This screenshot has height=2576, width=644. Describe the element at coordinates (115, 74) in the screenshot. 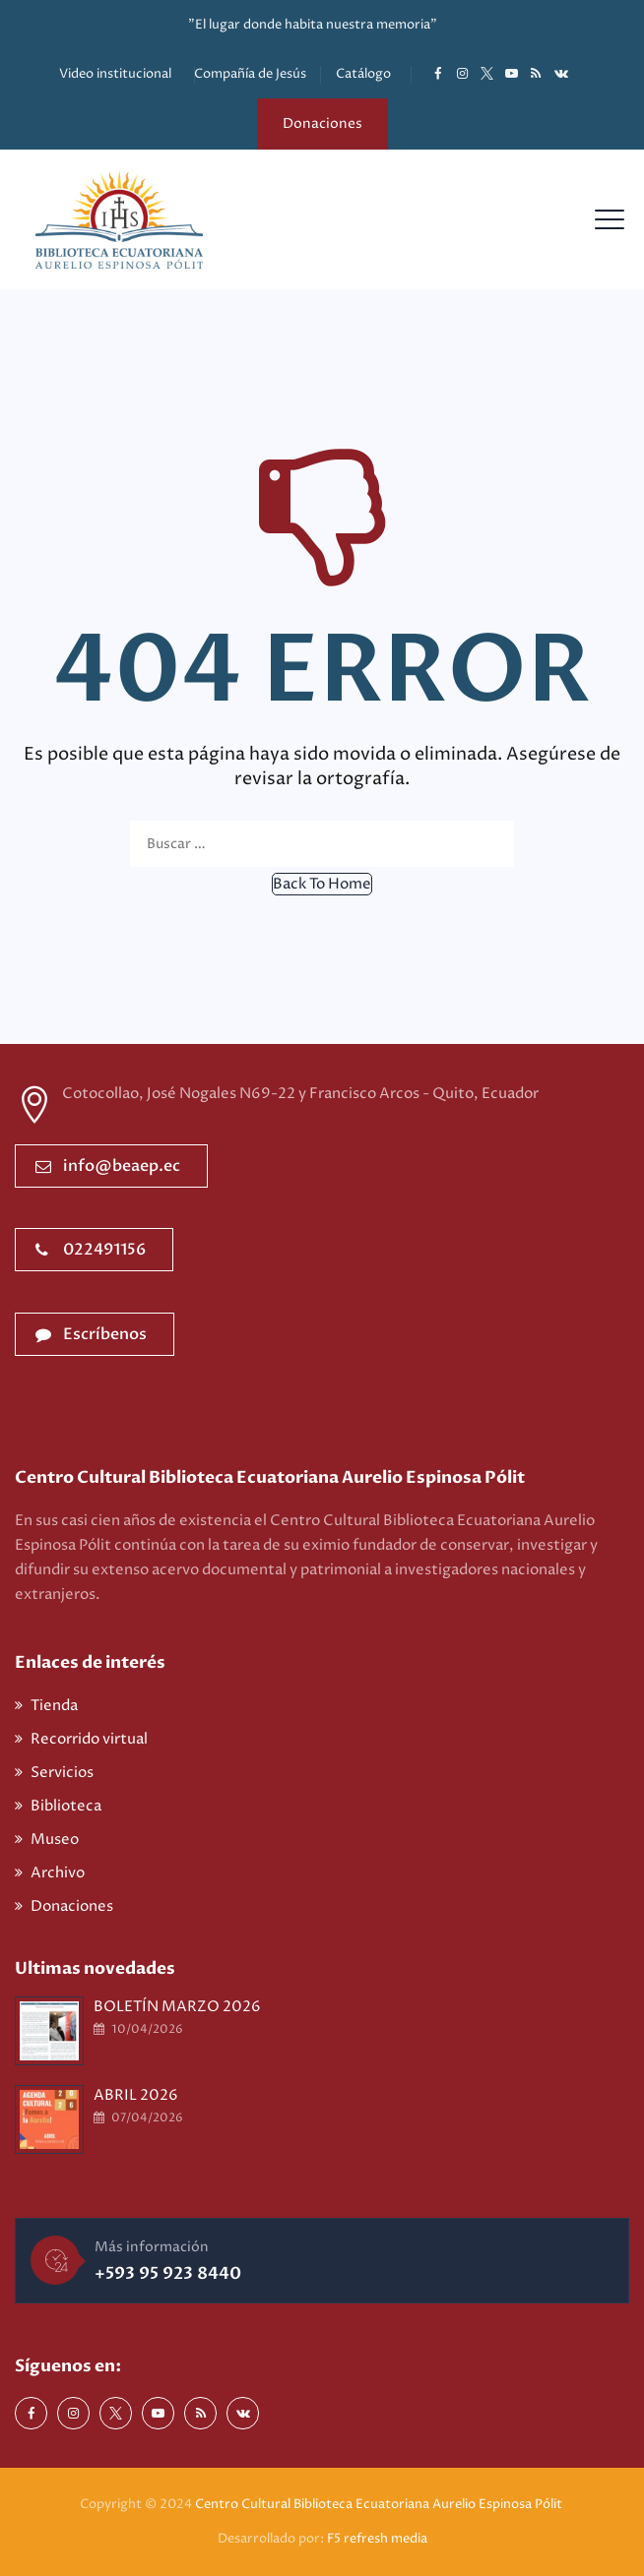

I see `Video institucional` at that location.